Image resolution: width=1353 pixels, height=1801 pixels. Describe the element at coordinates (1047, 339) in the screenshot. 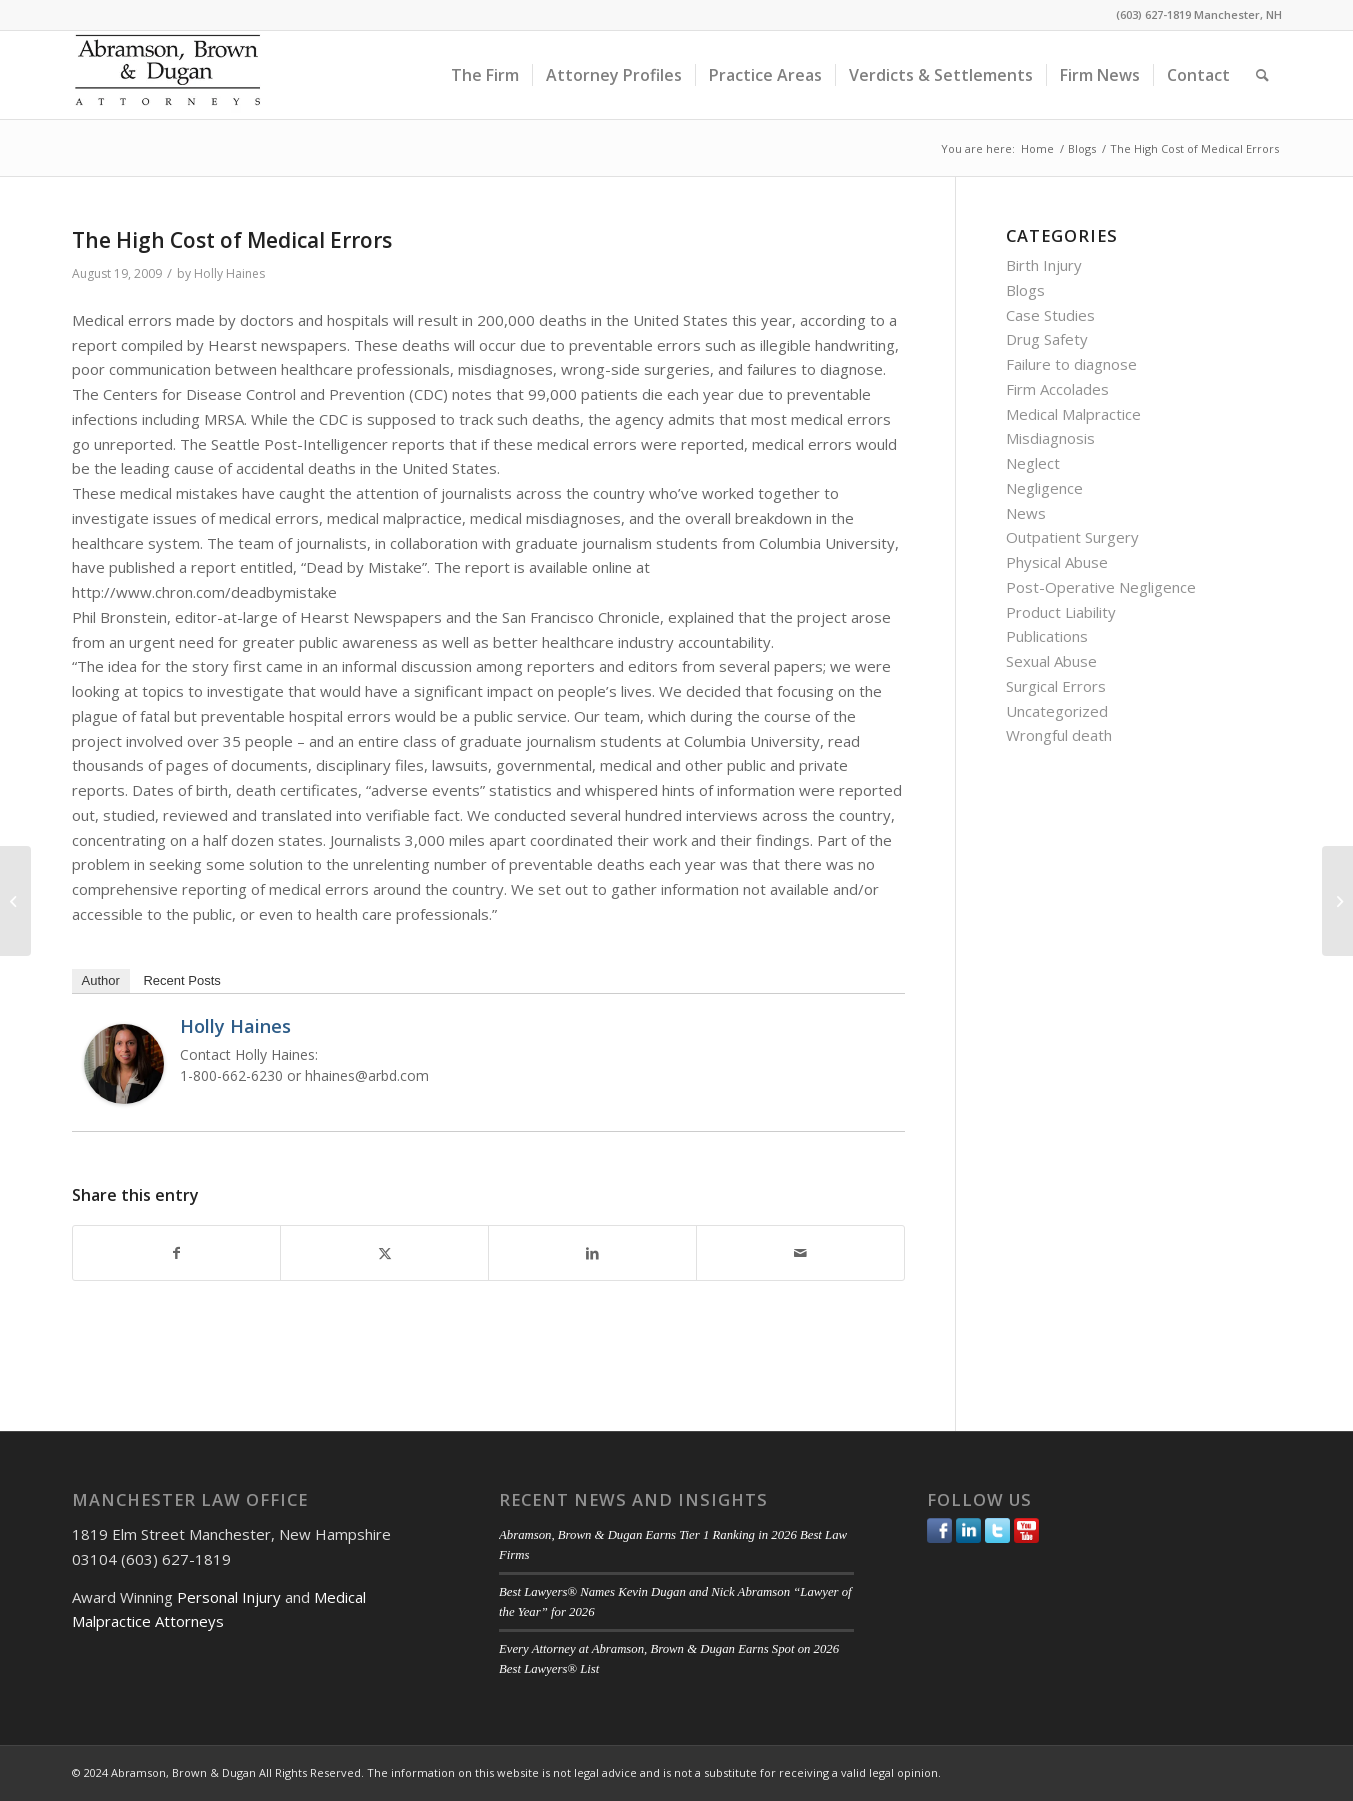

I see `Drug Safety` at that location.